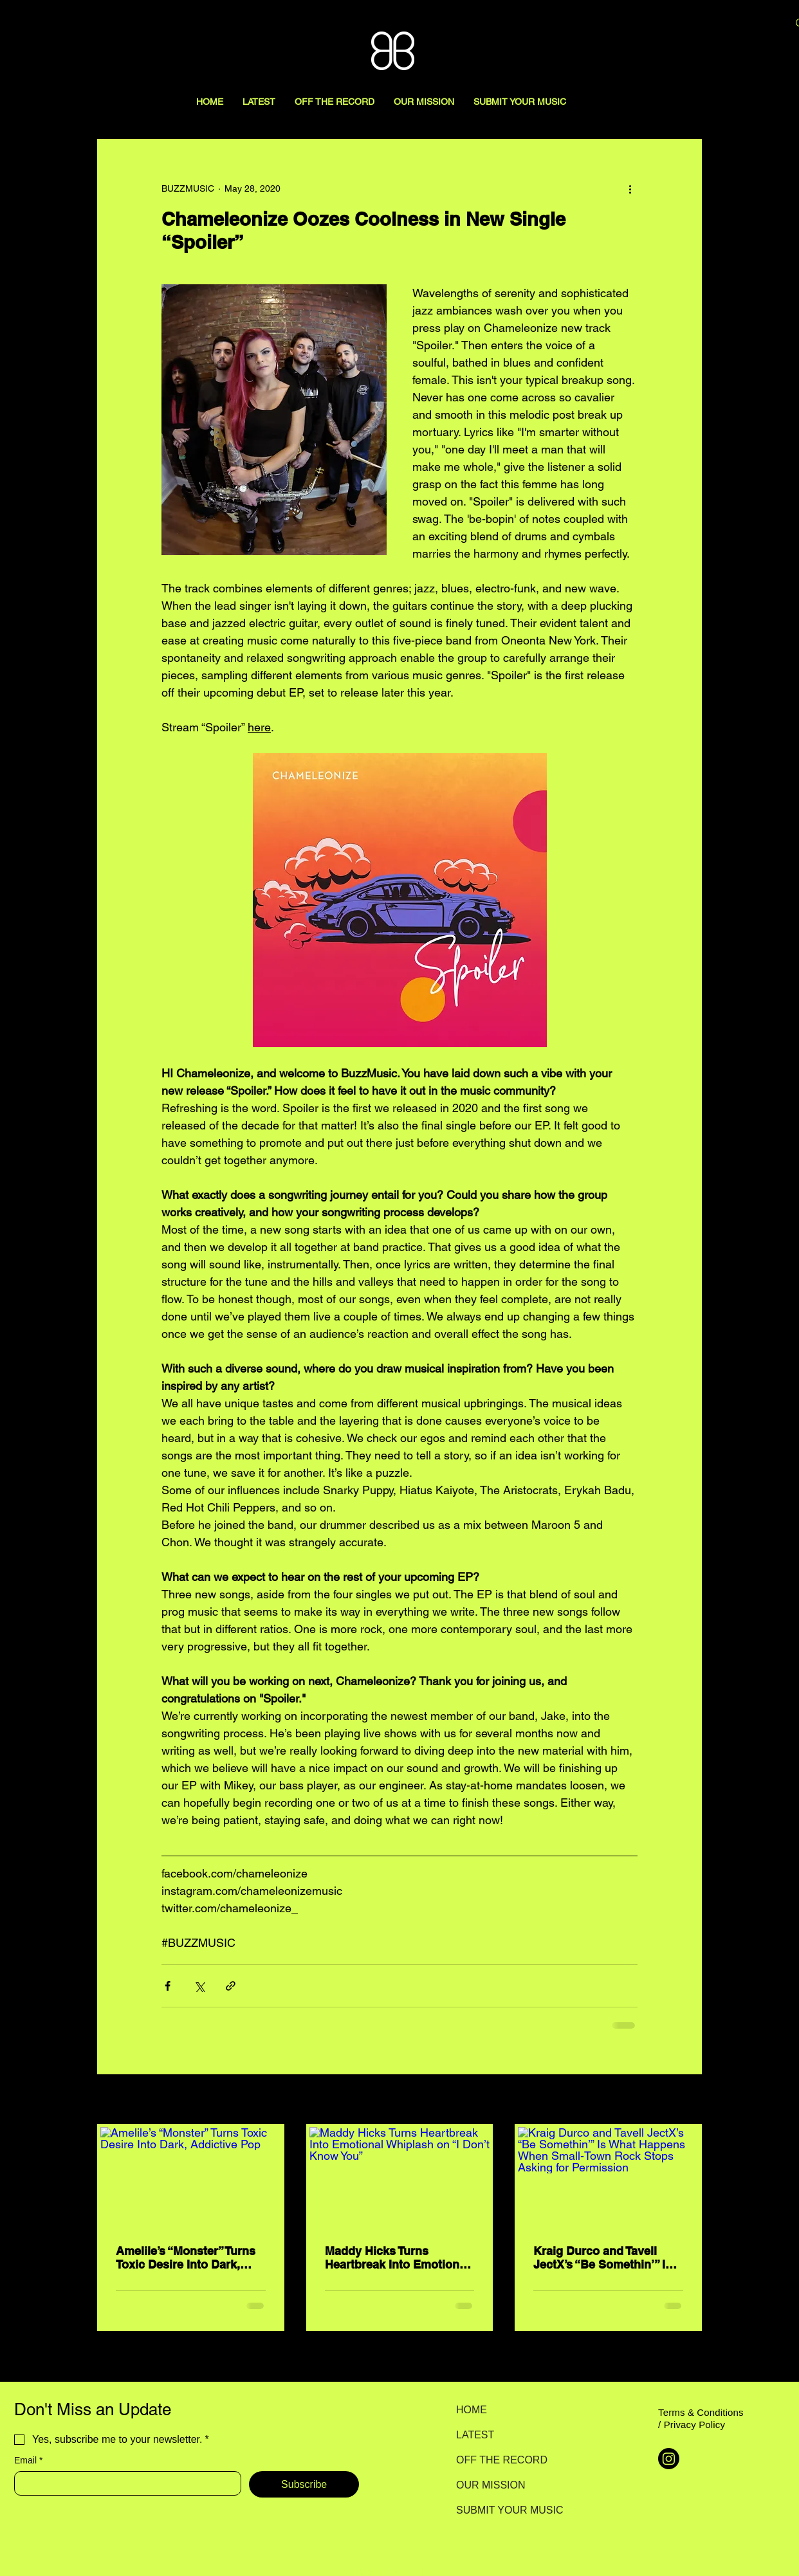 The image size is (799, 2576). Describe the element at coordinates (710, 24) in the screenshot. I see `[Search here...]` at that location.